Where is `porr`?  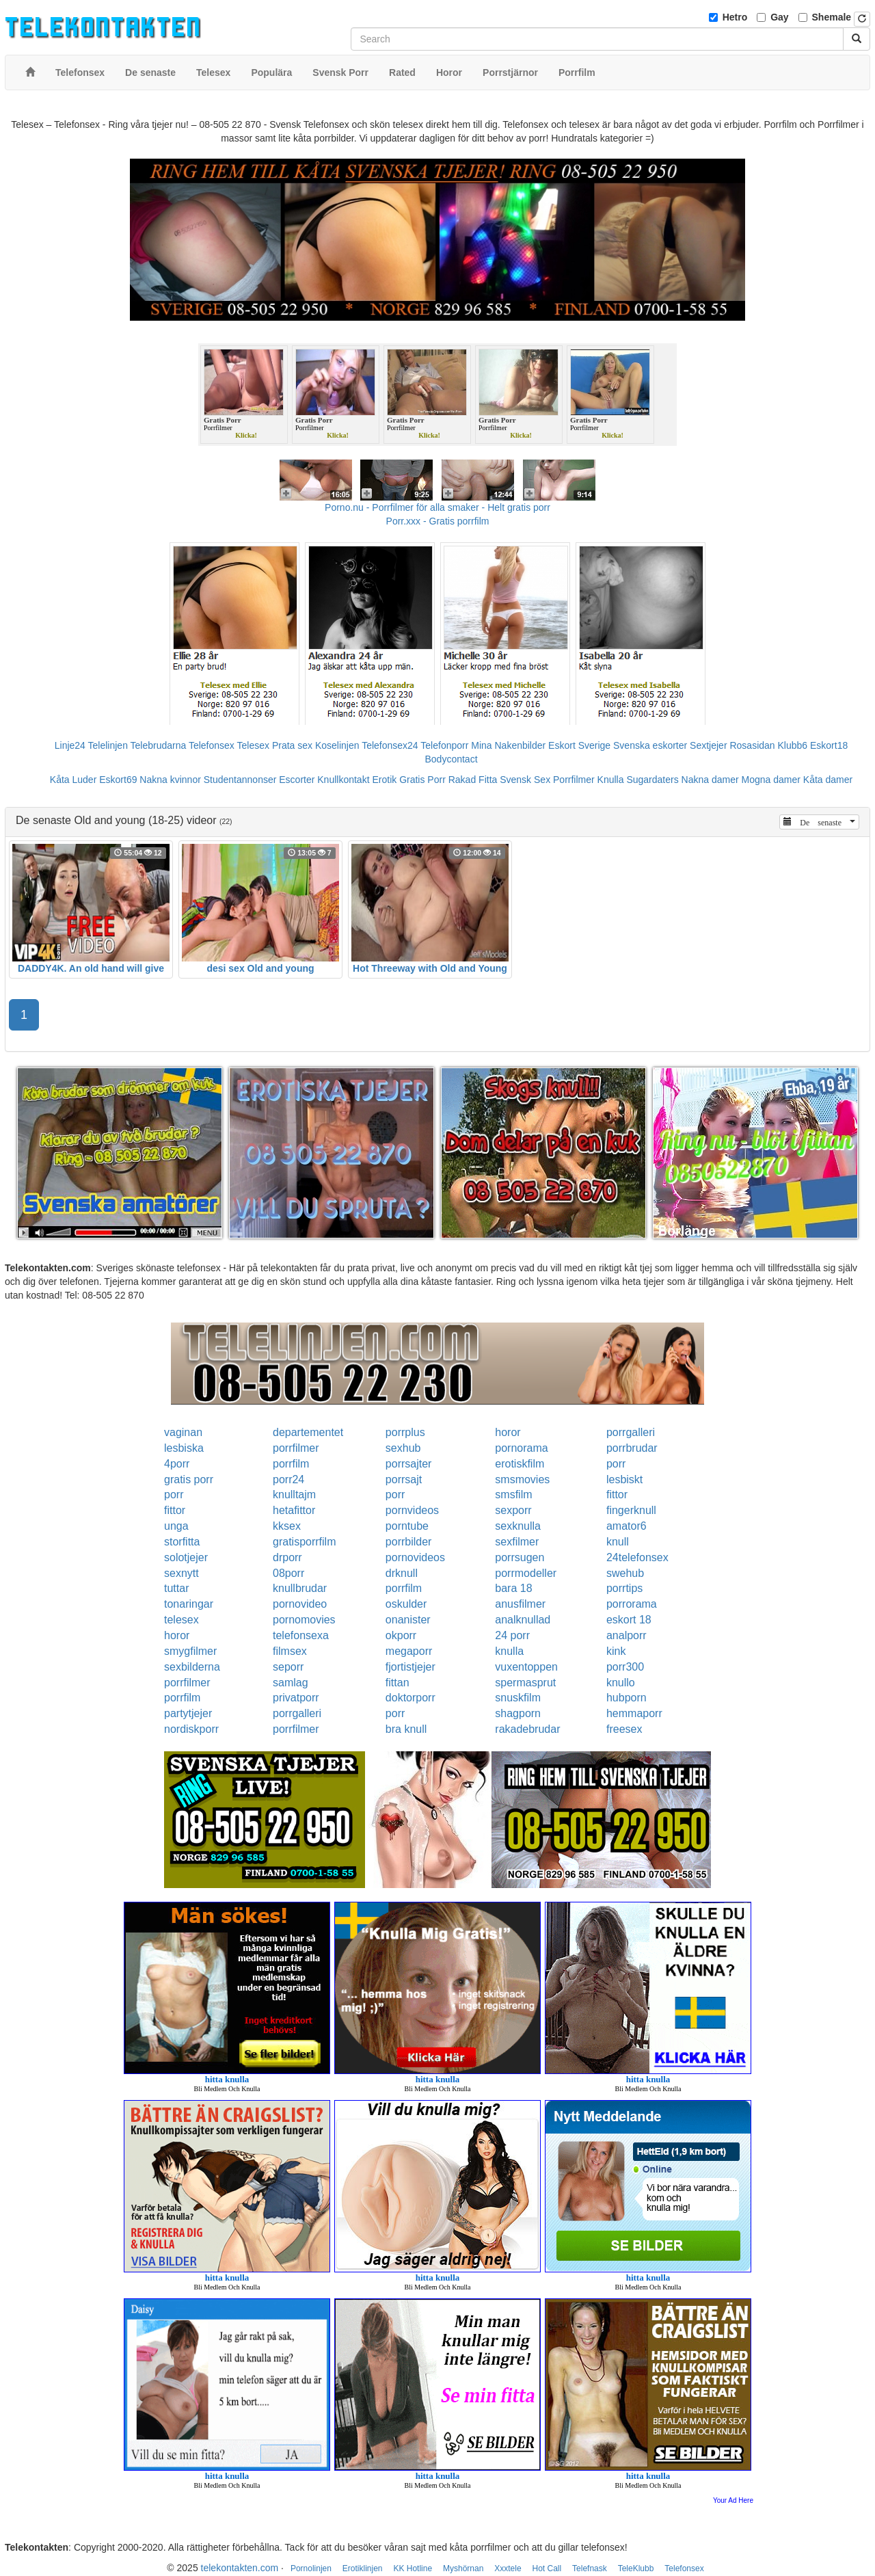
porr is located at coordinates (615, 1464).